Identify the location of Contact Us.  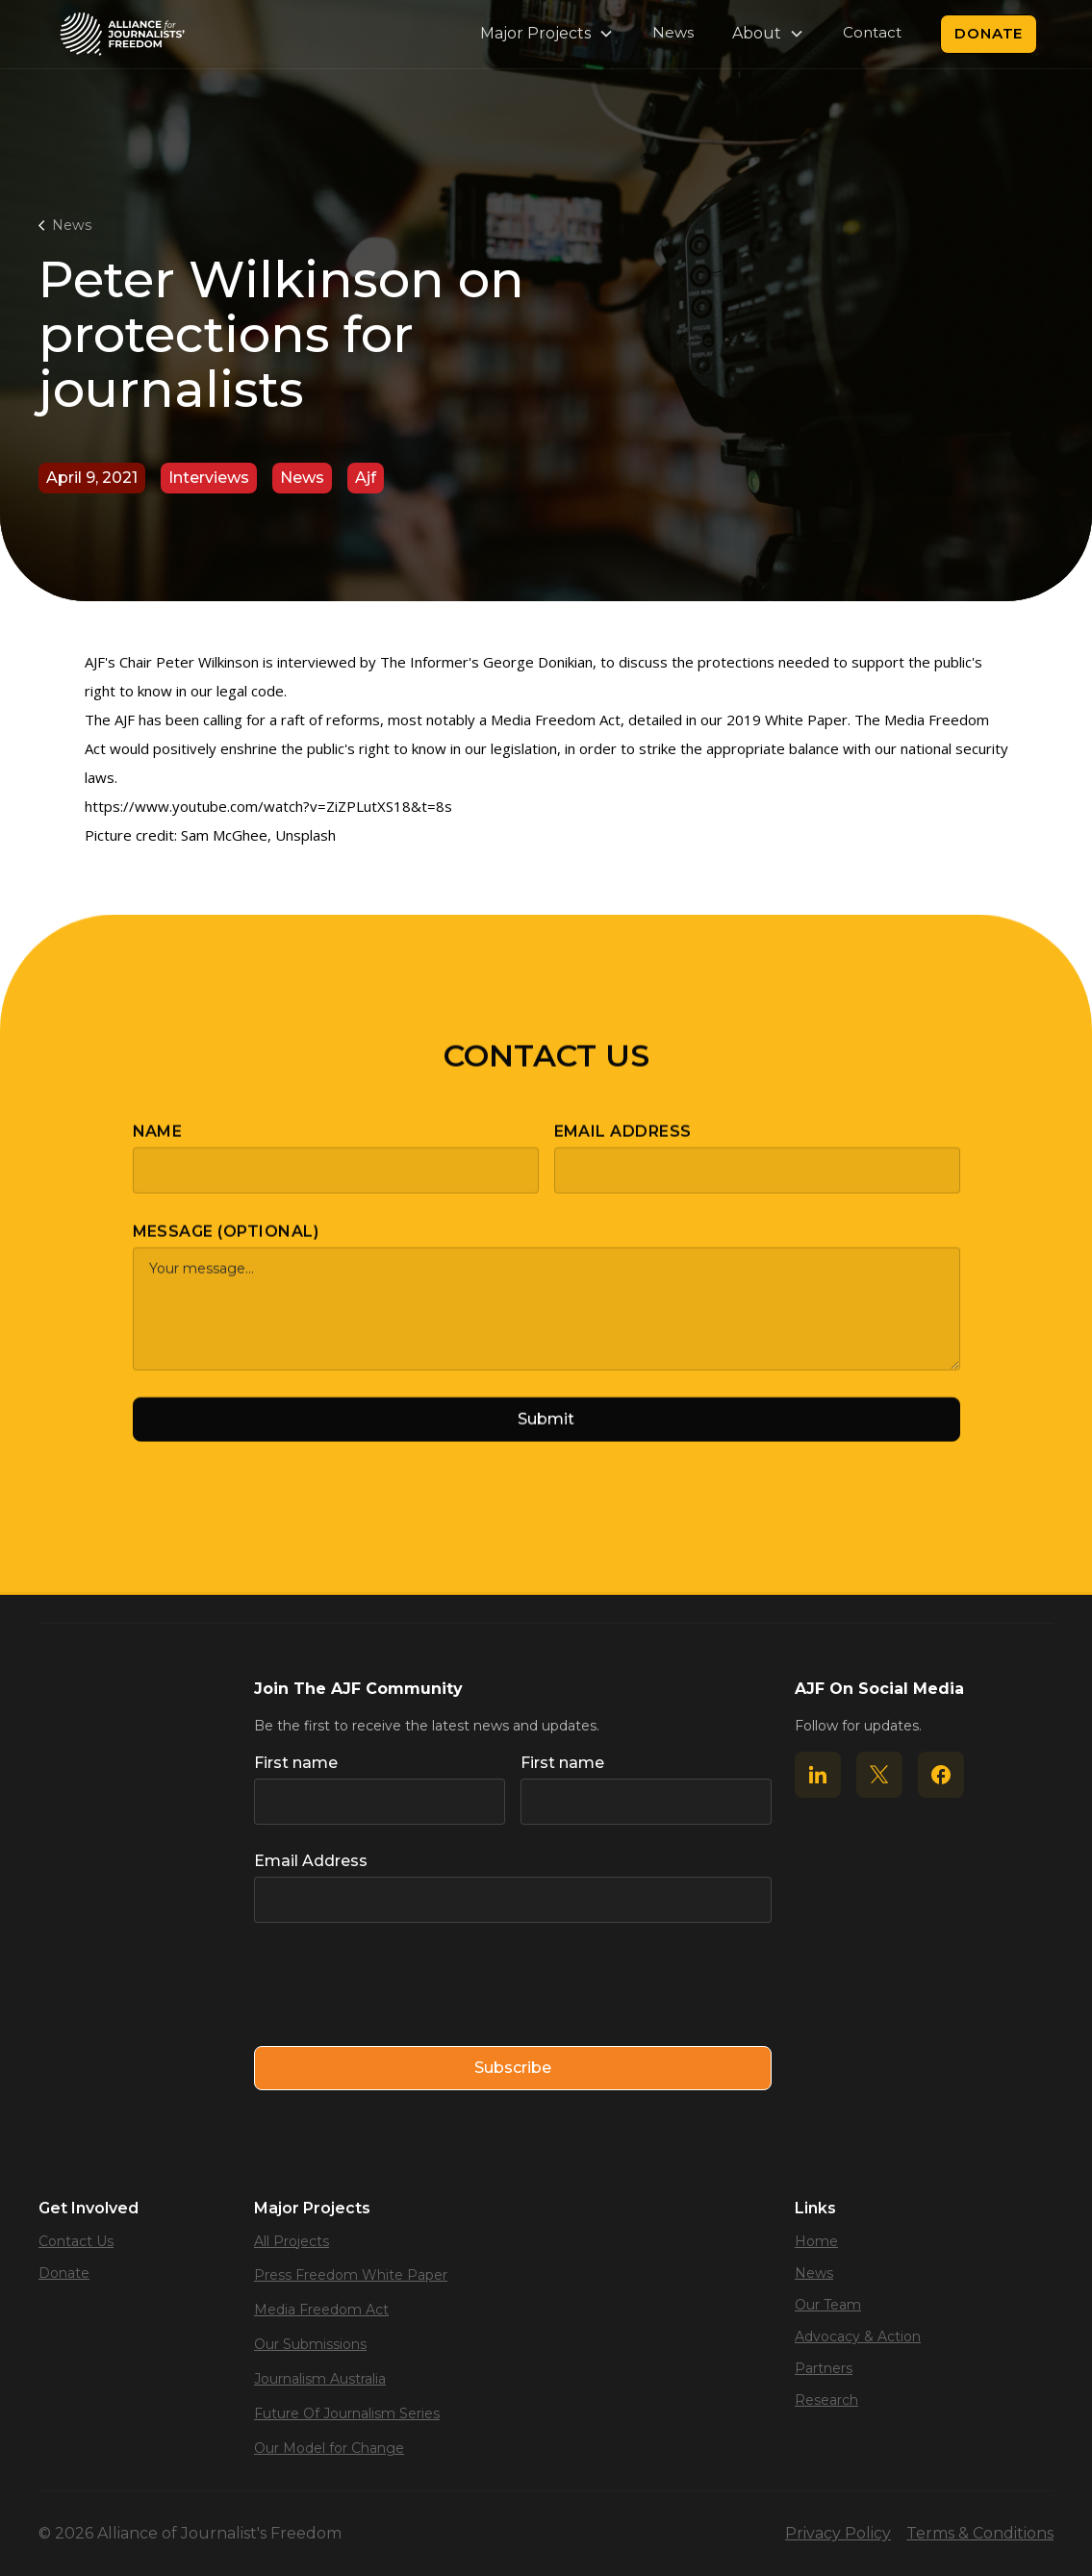
(76, 2241).